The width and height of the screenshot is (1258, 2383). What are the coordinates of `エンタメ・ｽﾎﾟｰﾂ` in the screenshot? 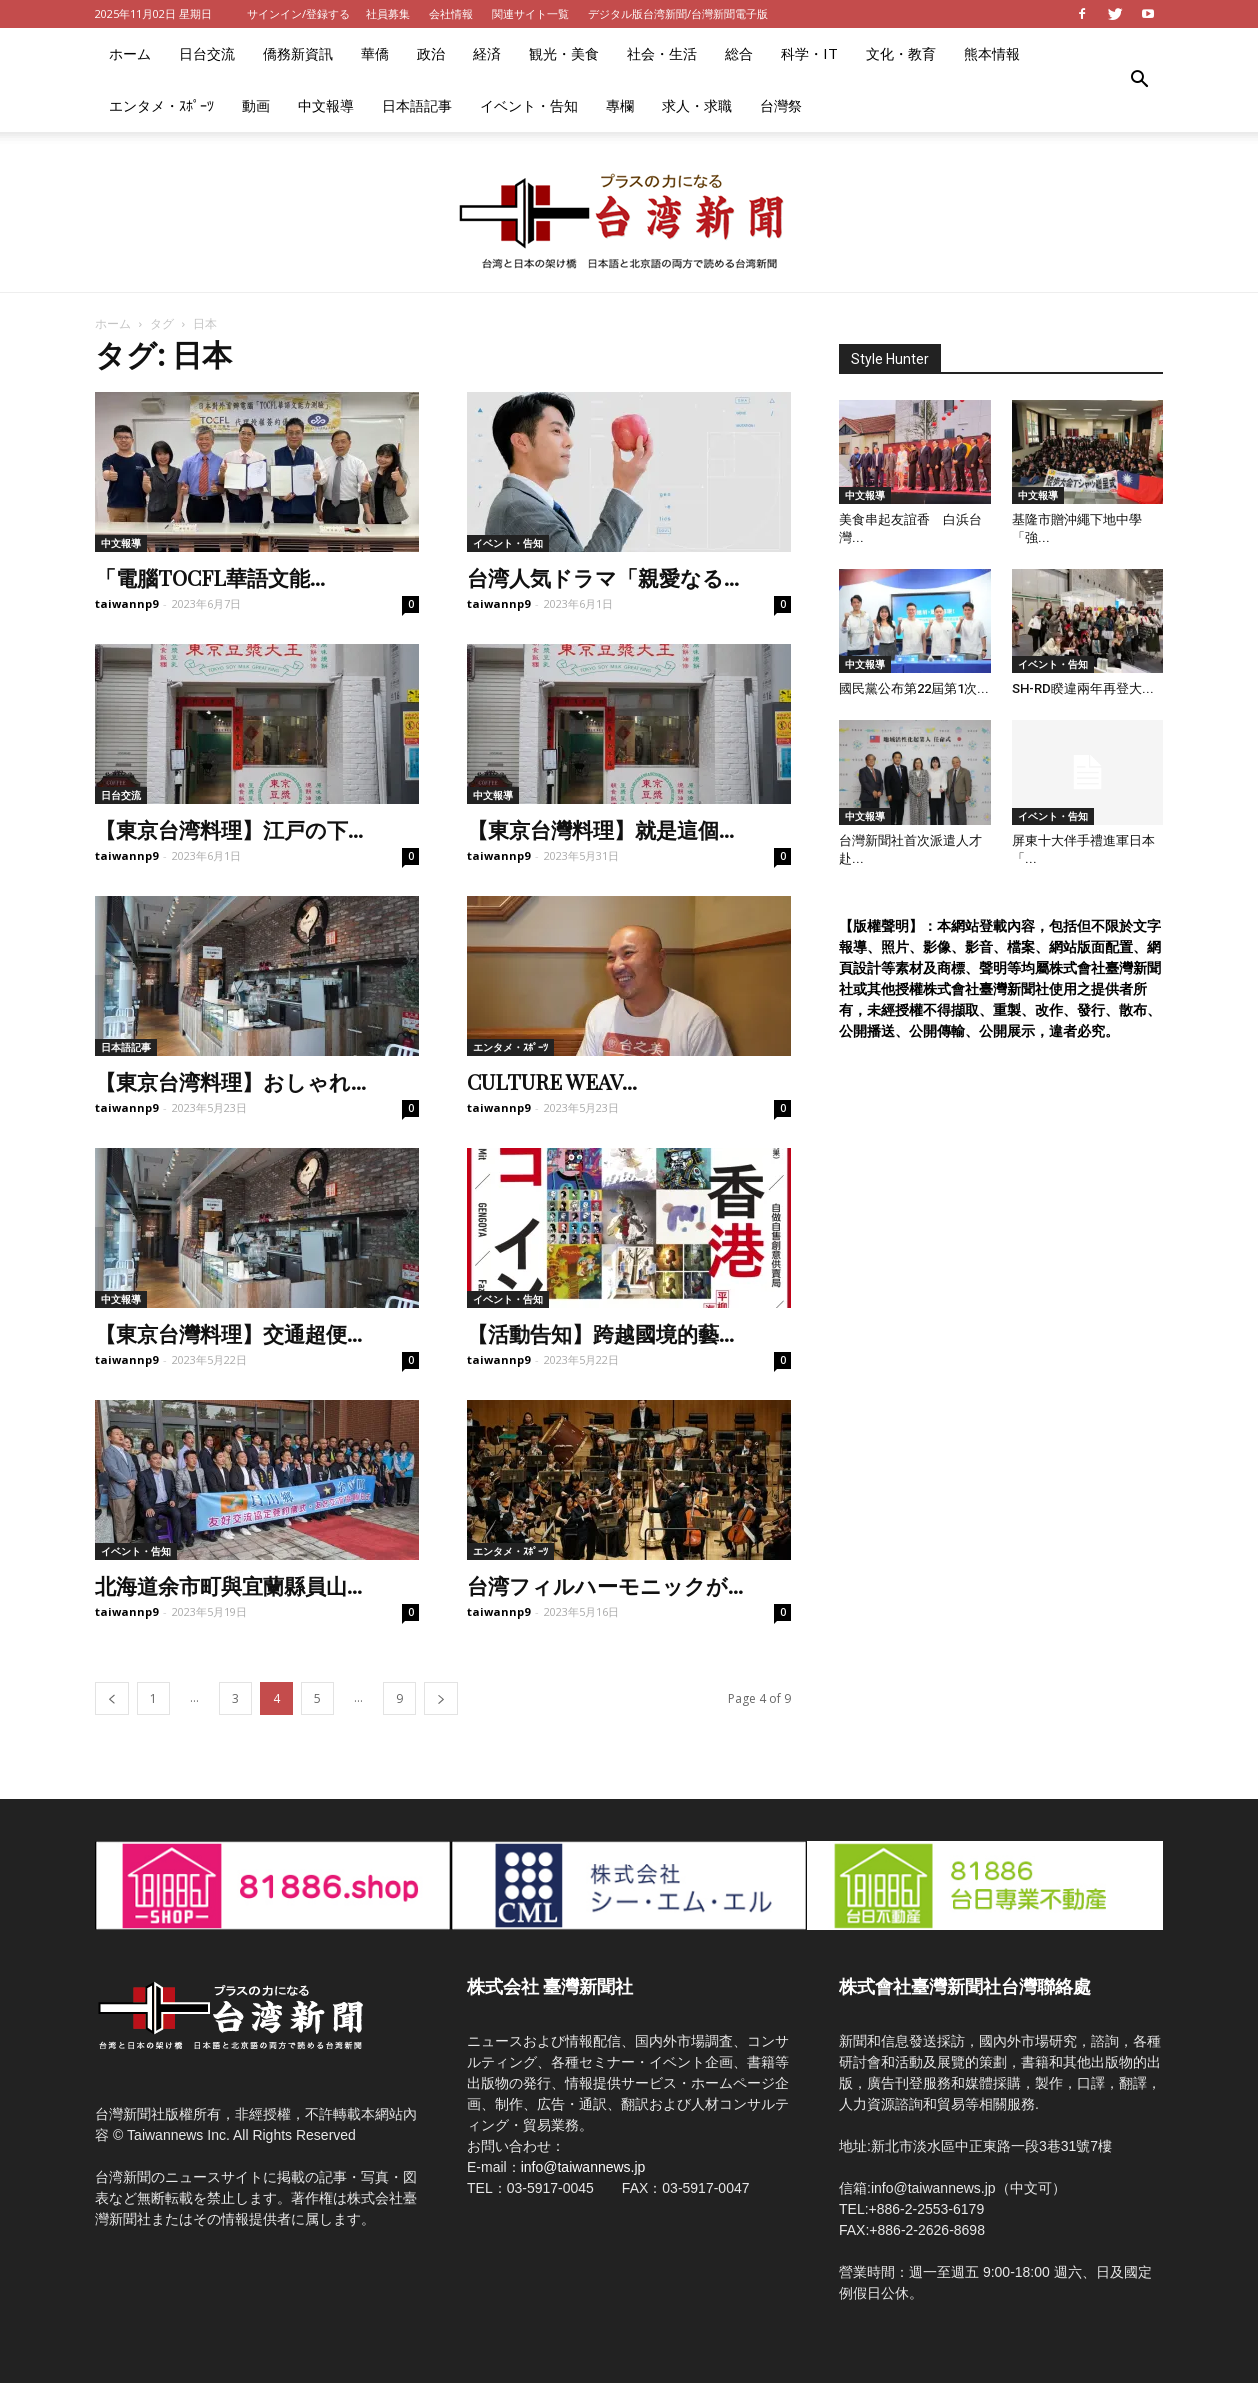 It's located at (161, 105).